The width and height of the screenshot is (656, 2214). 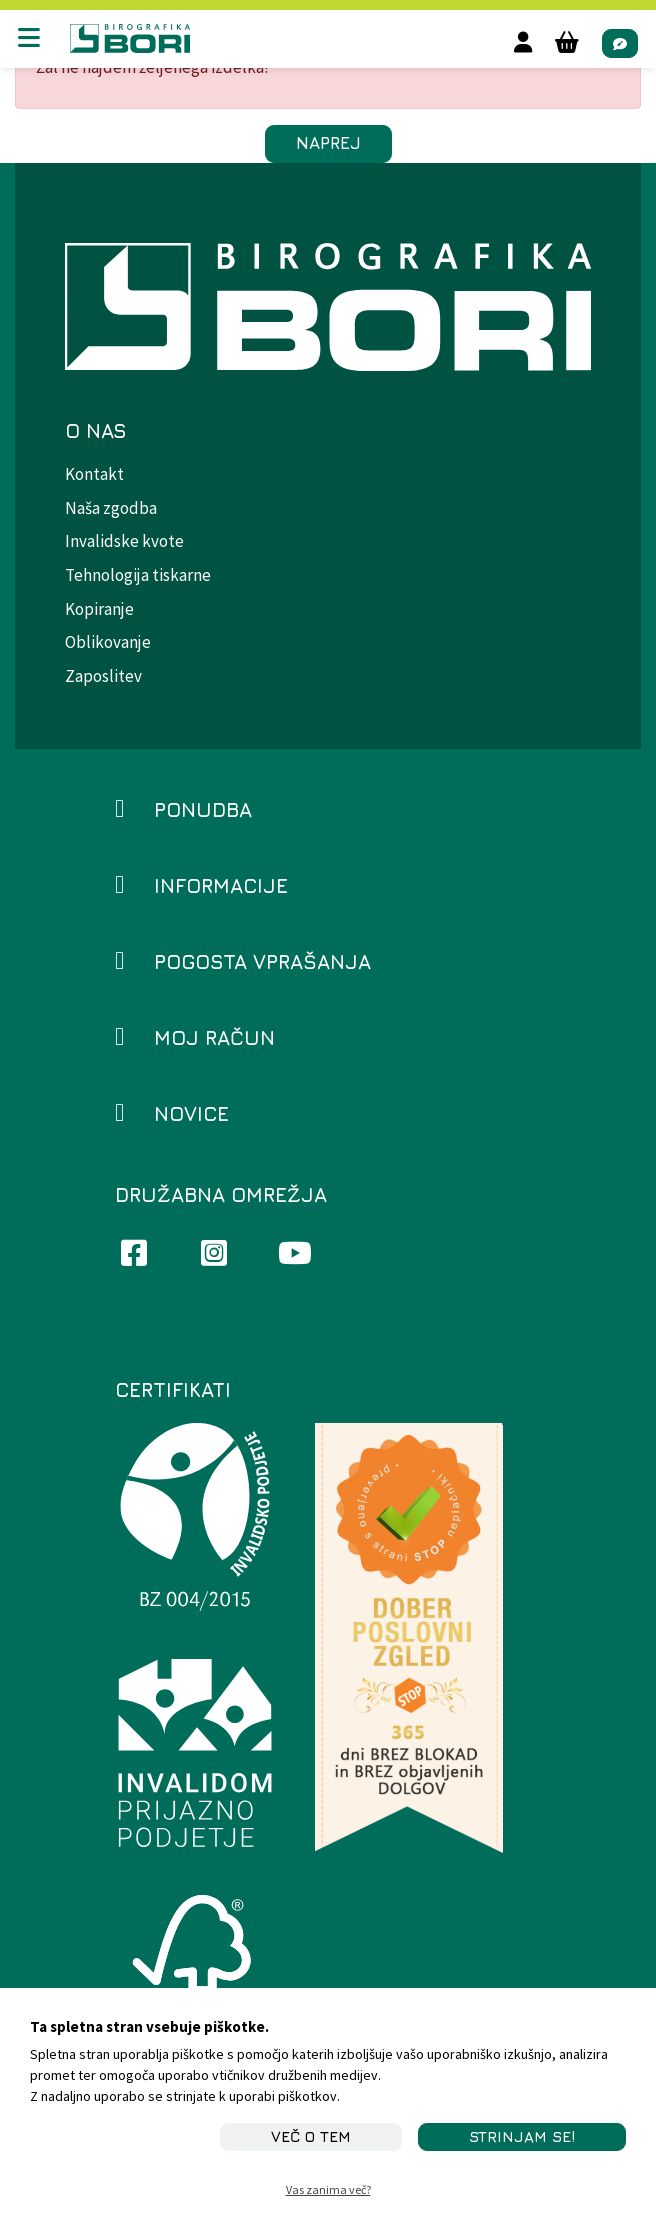 I want to click on Oblikovanje, so click(x=108, y=642).